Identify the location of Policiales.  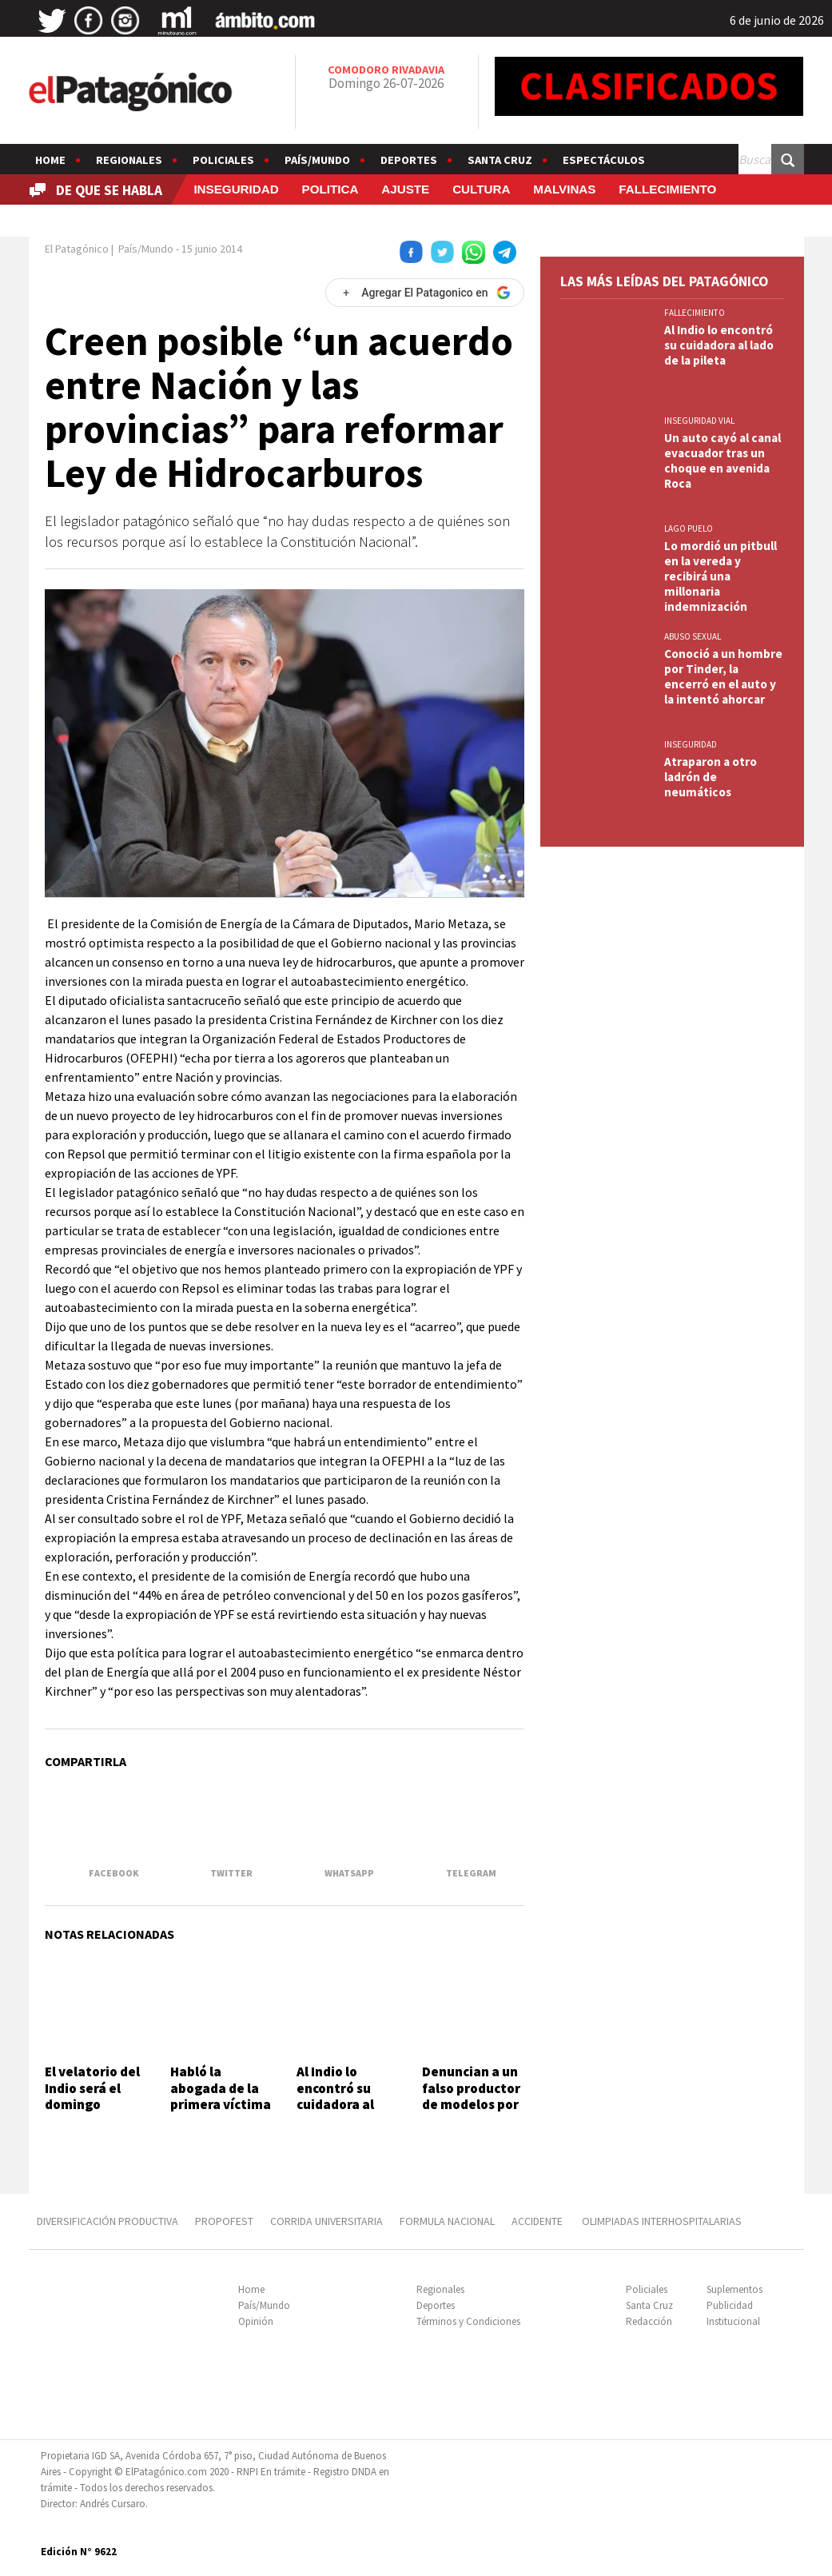
(223, 160).